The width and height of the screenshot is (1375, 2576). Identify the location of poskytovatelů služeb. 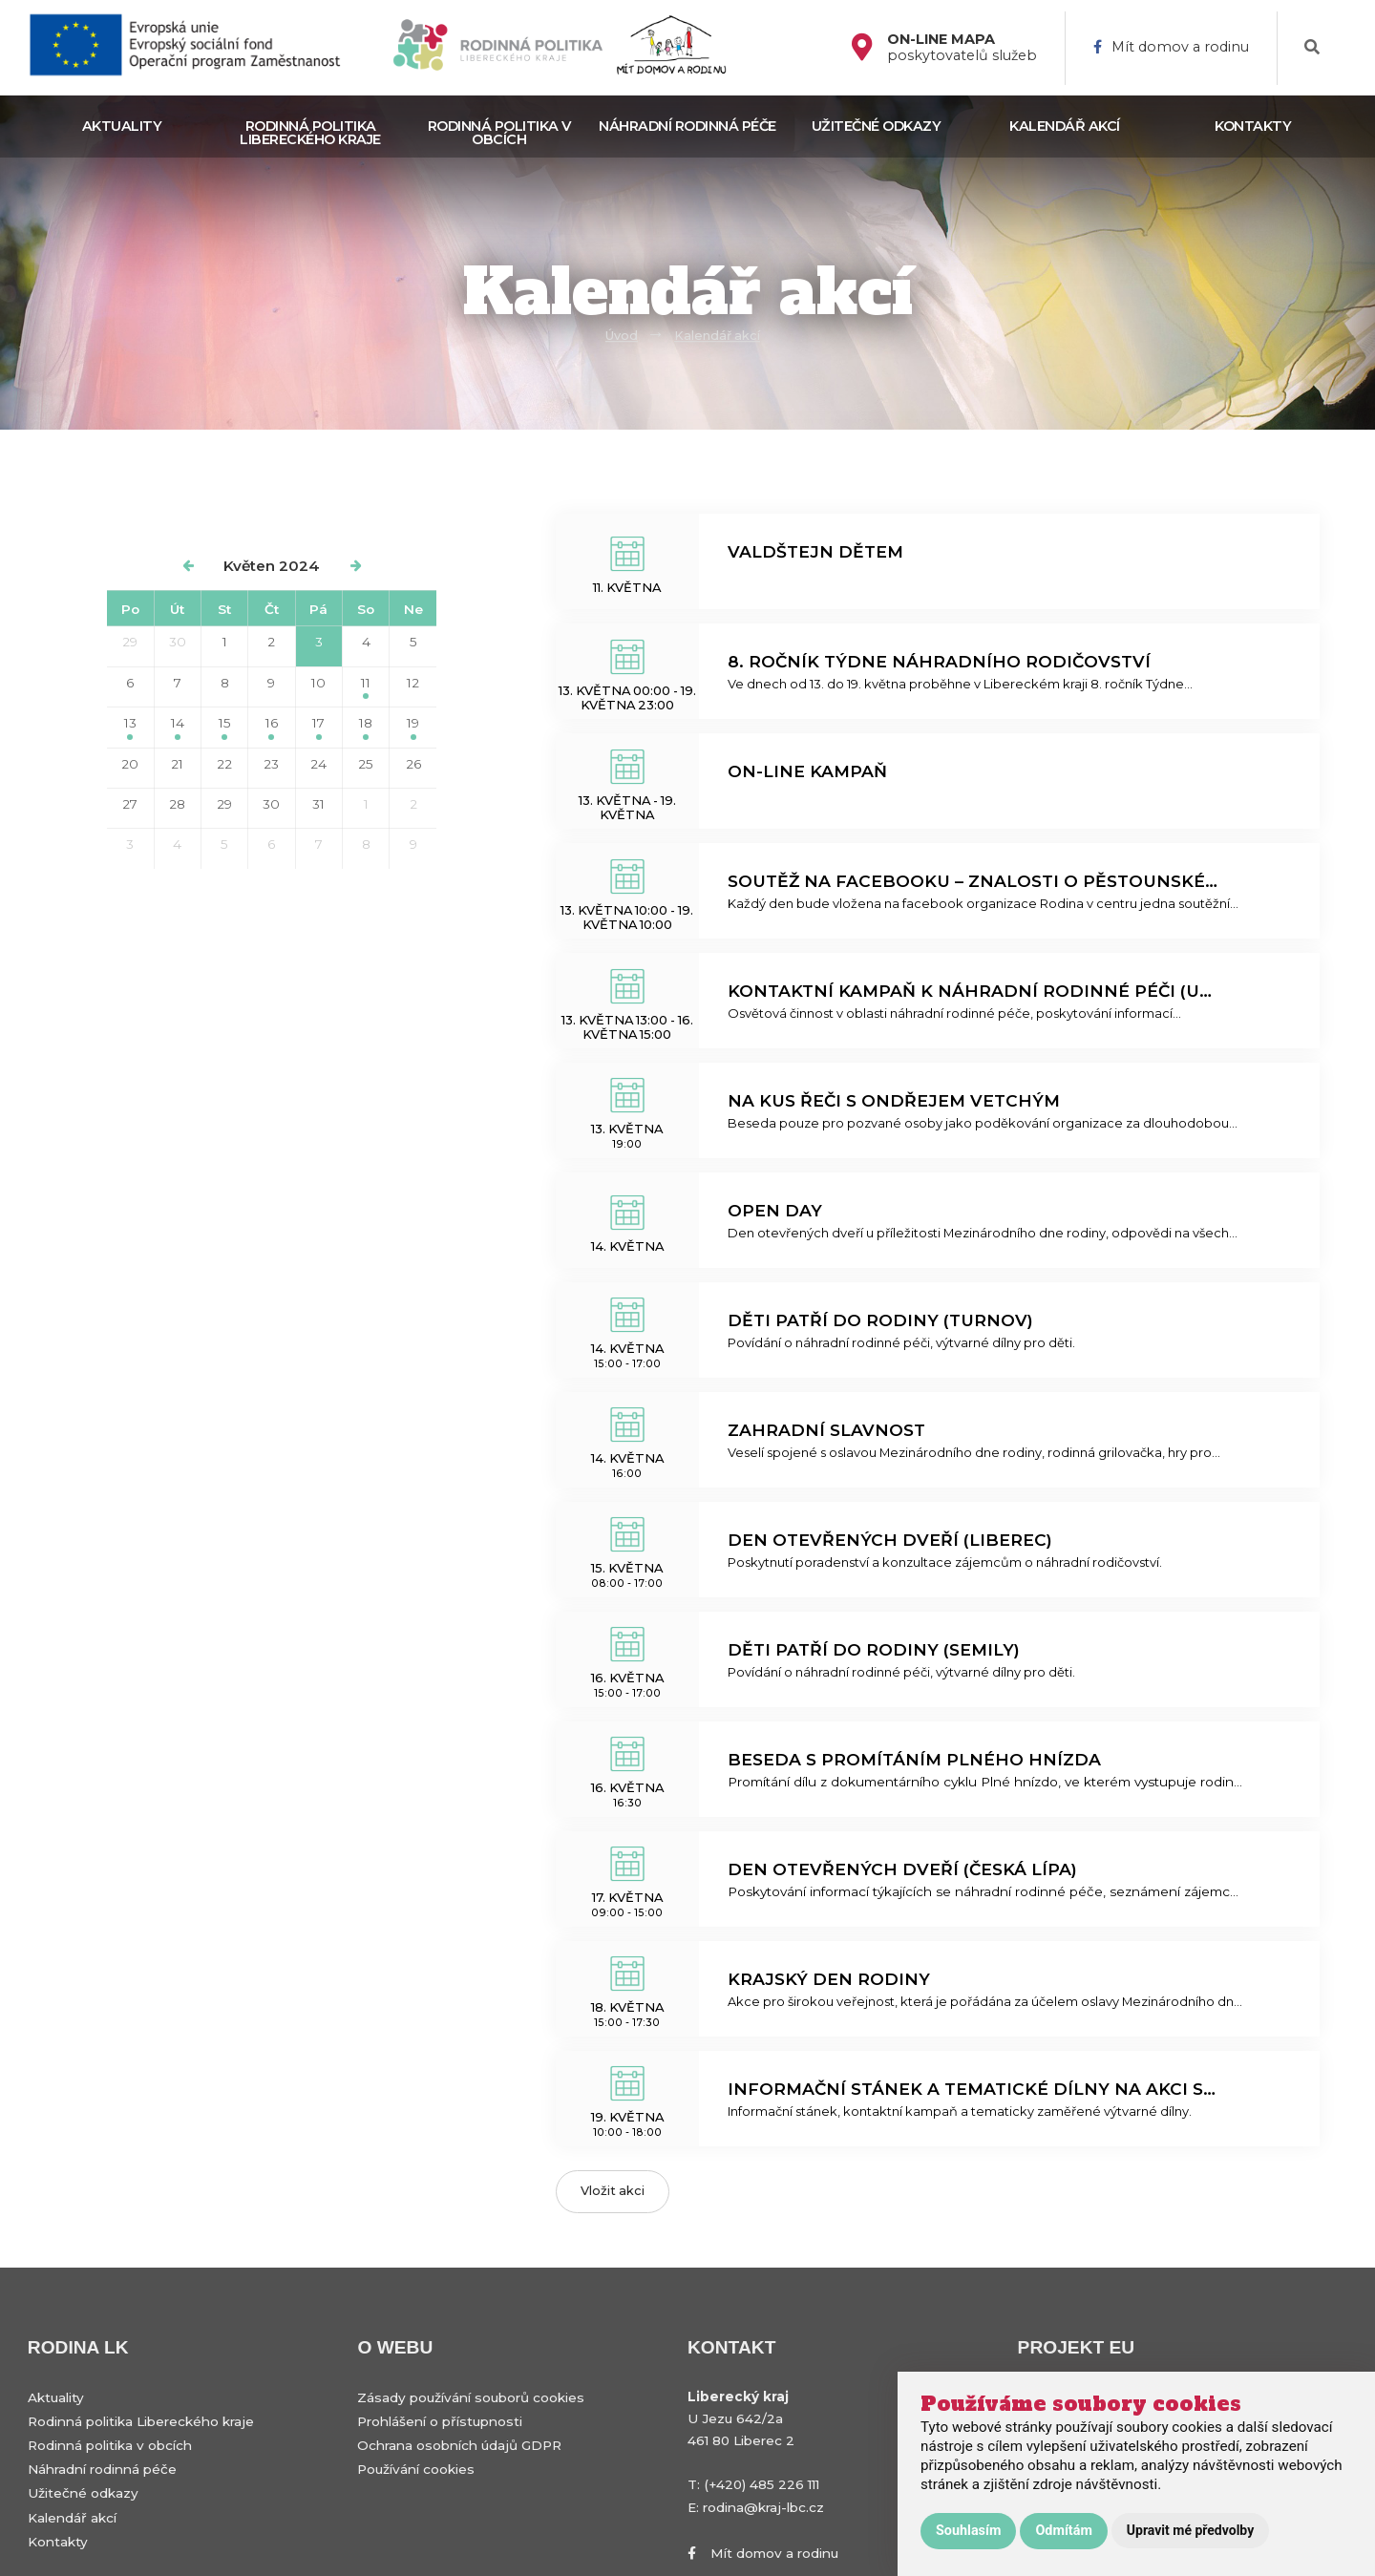
(962, 48).